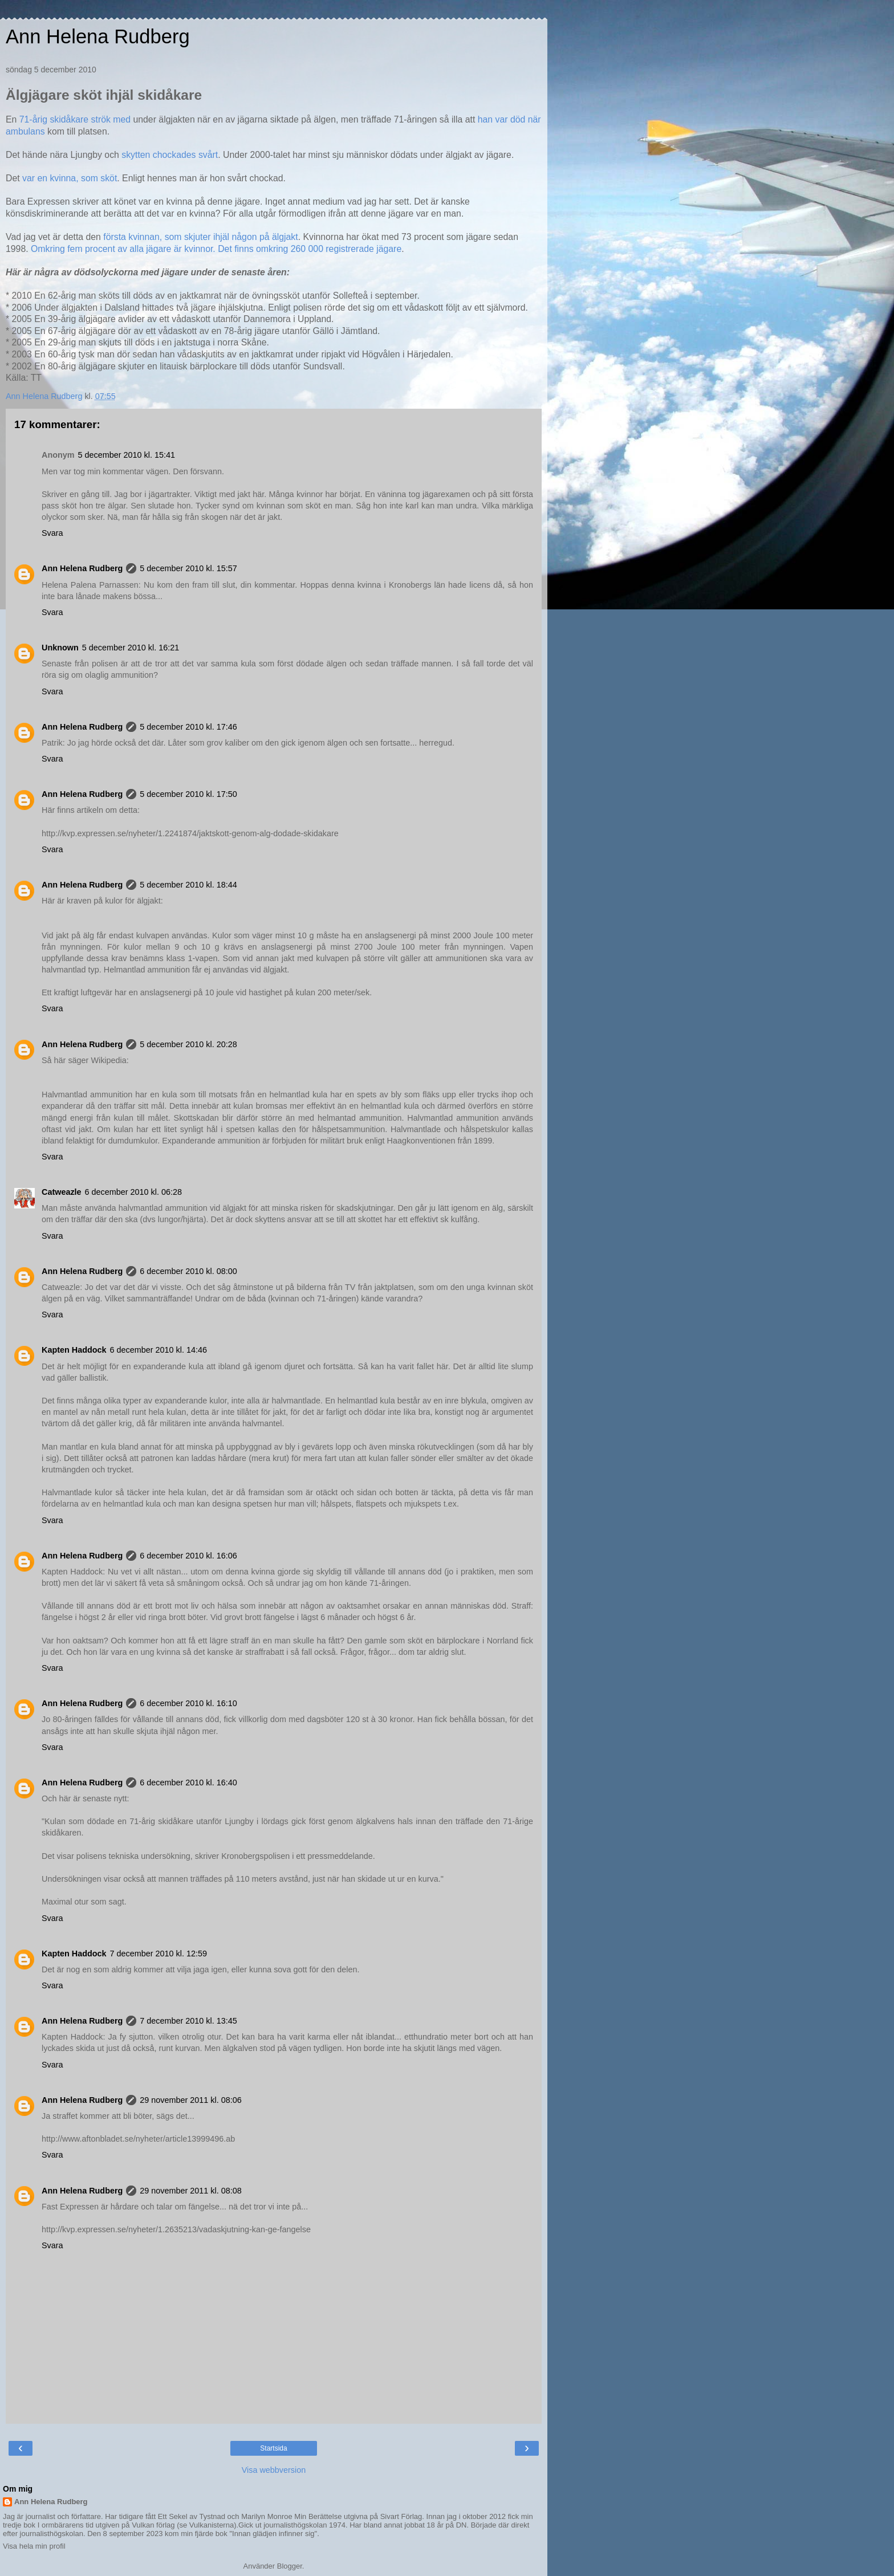 This screenshot has width=894, height=2576. I want to click on 5 december 2010 kl. 18:44, so click(188, 884).